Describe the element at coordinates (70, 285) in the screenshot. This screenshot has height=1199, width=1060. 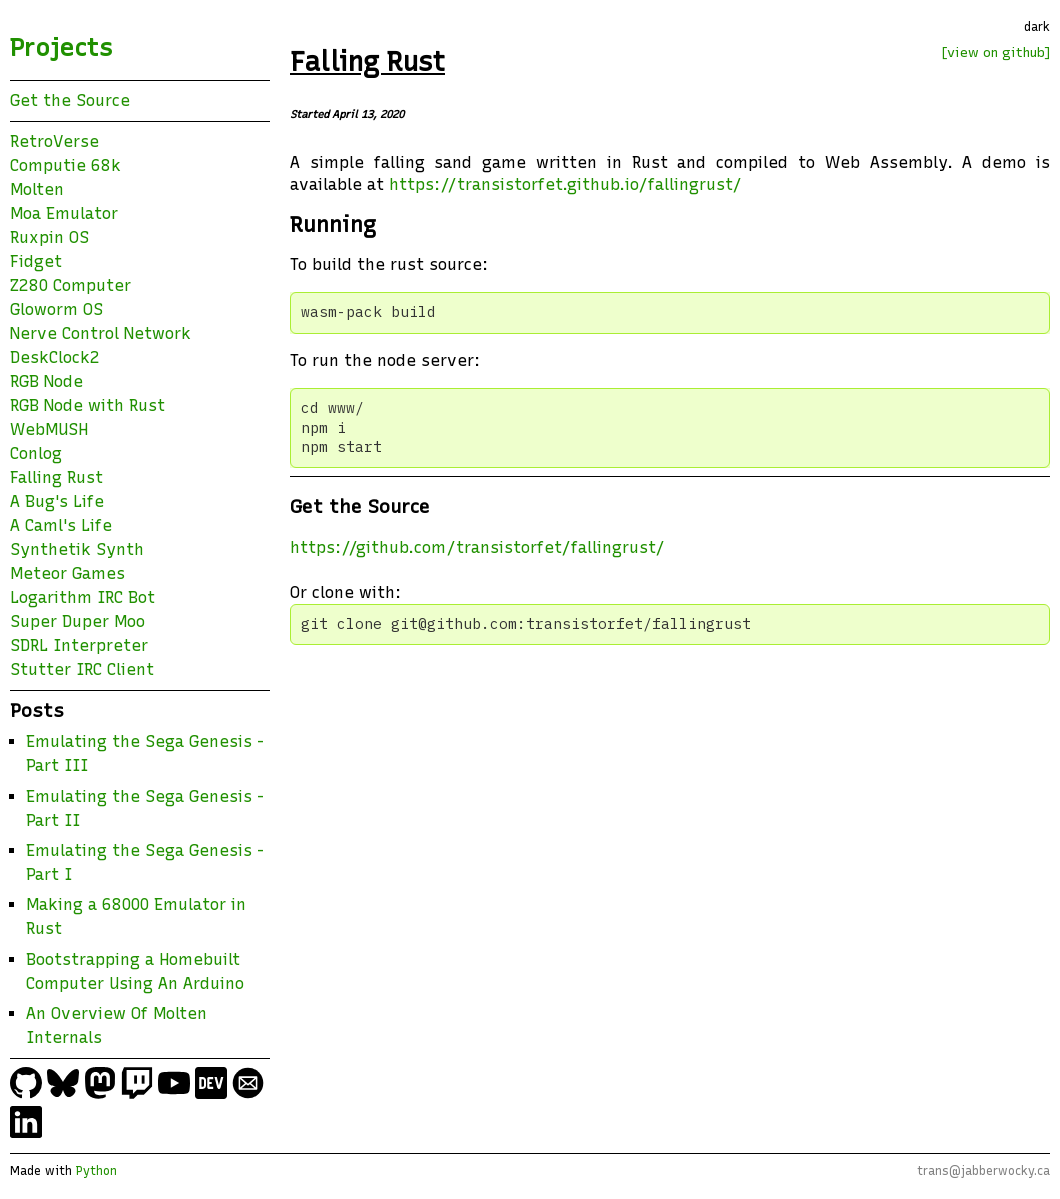
I see `Z280 Computer` at that location.